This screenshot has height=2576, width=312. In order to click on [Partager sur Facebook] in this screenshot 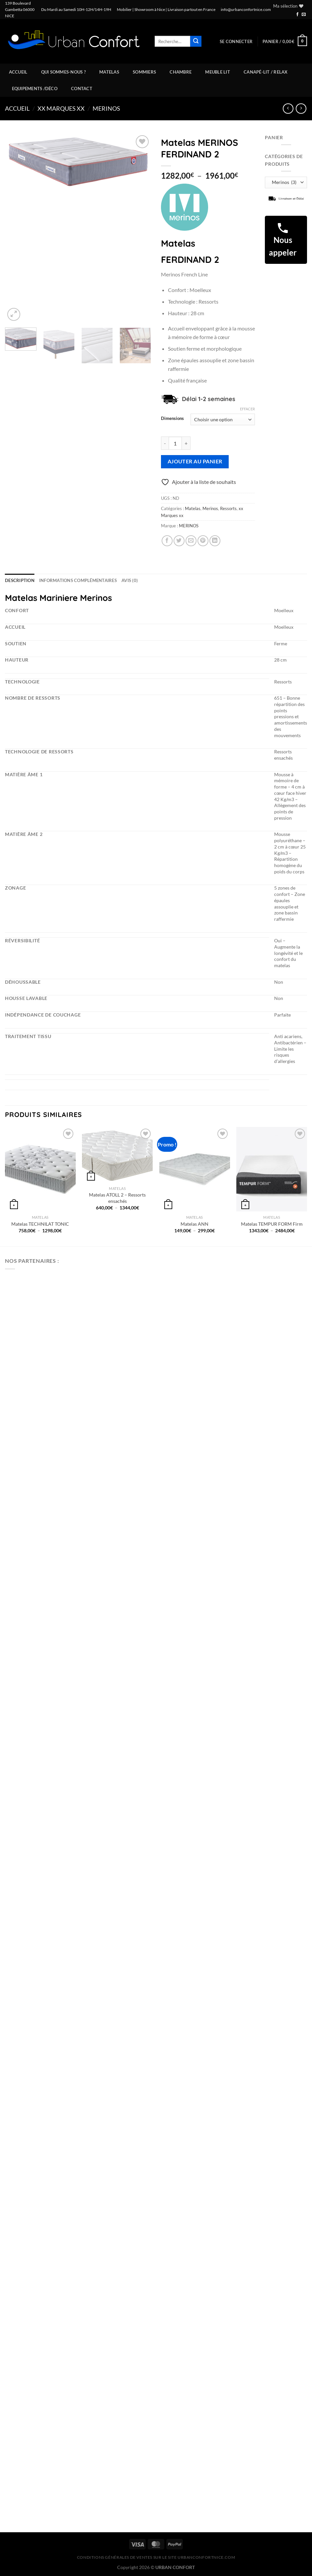, I will do `click(167, 540)`.